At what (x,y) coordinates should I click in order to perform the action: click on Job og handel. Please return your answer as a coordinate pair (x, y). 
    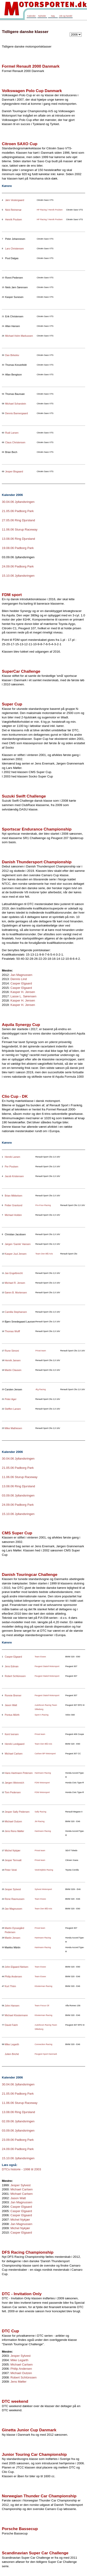
    Looking at the image, I should click on (65, 16).